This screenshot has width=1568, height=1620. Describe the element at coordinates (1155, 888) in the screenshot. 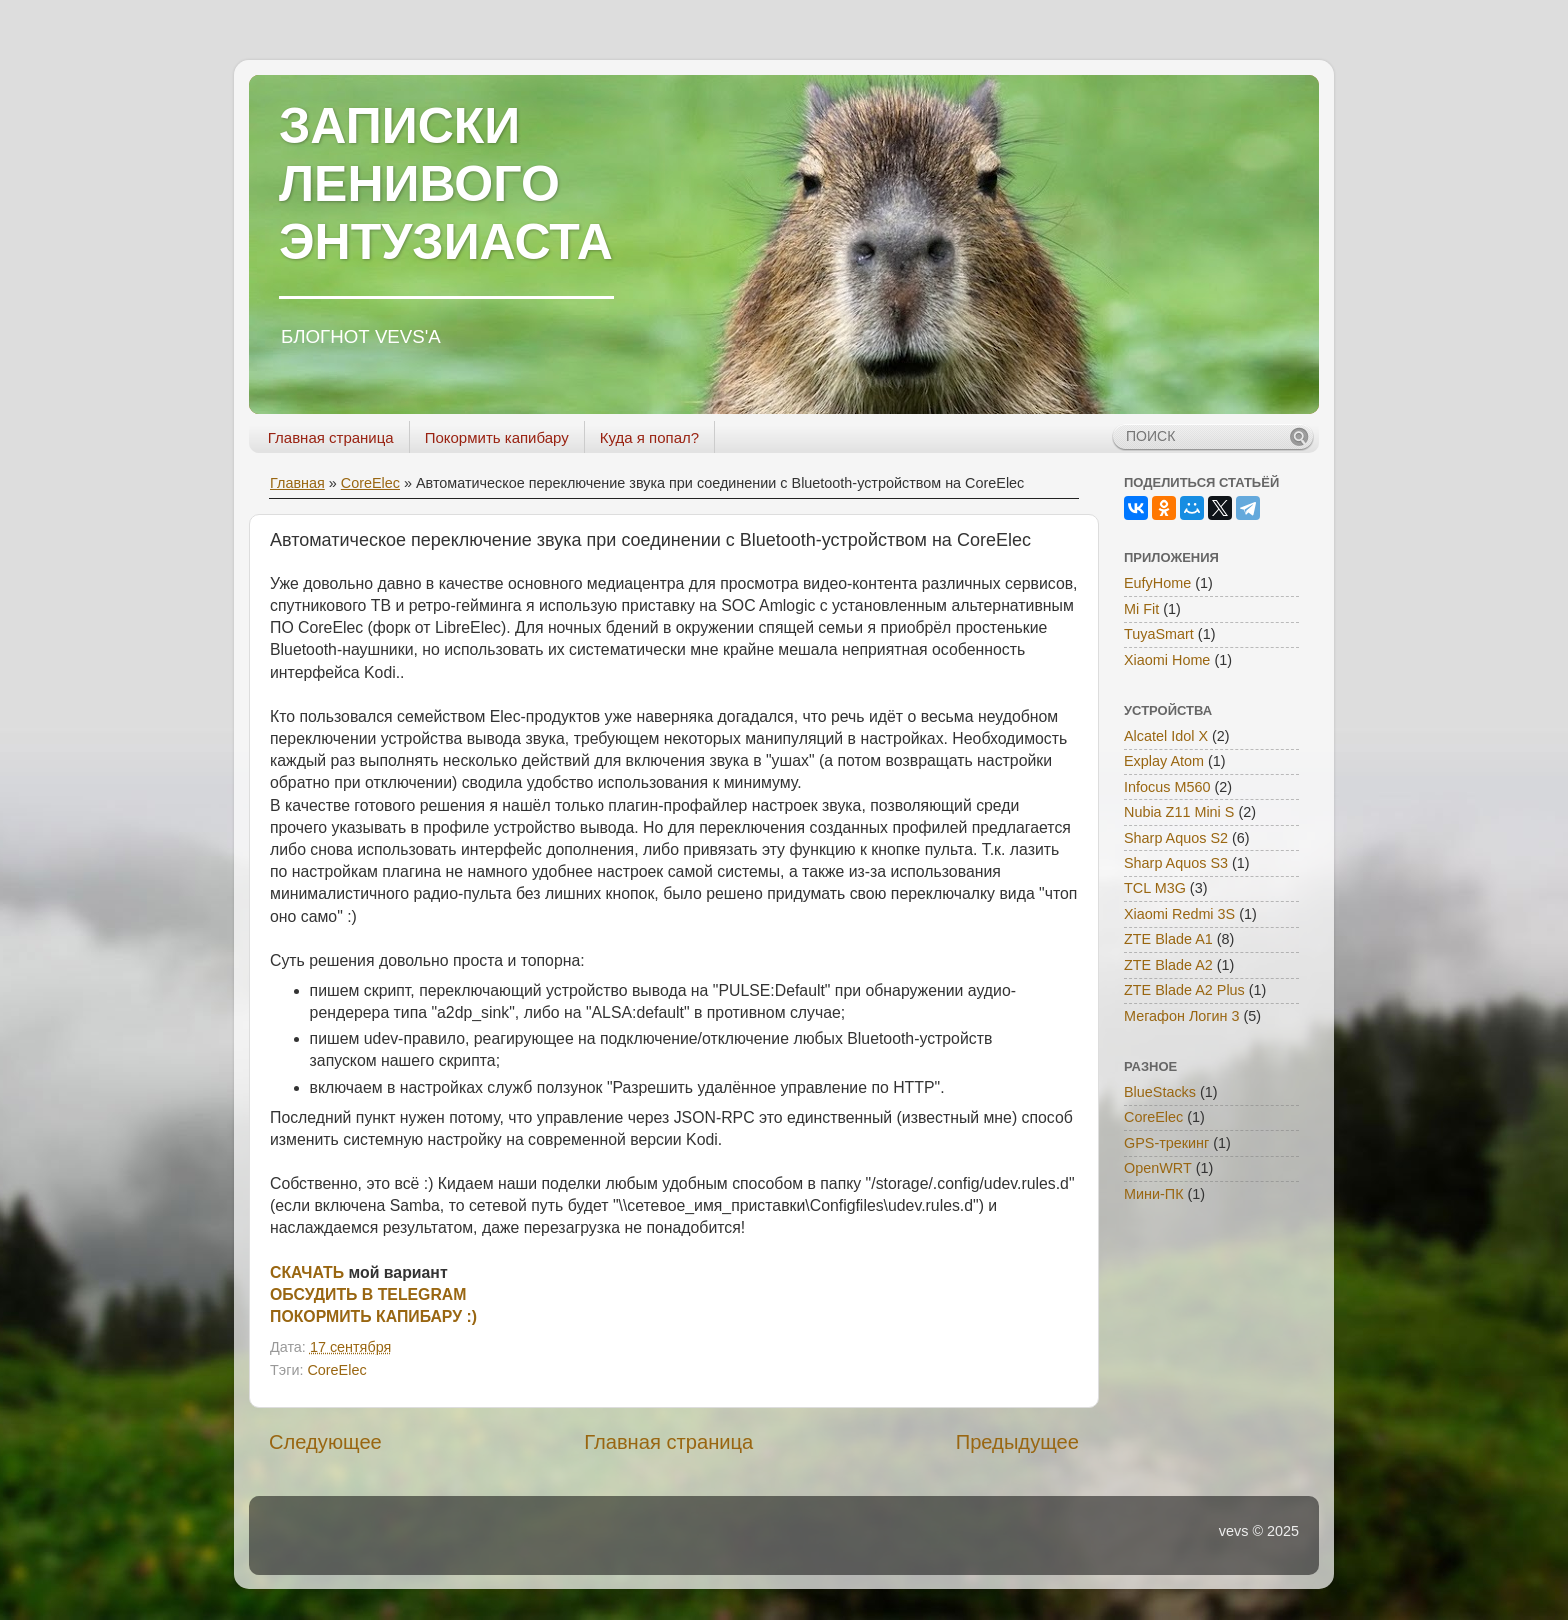

I see `TCL M3G` at that location.